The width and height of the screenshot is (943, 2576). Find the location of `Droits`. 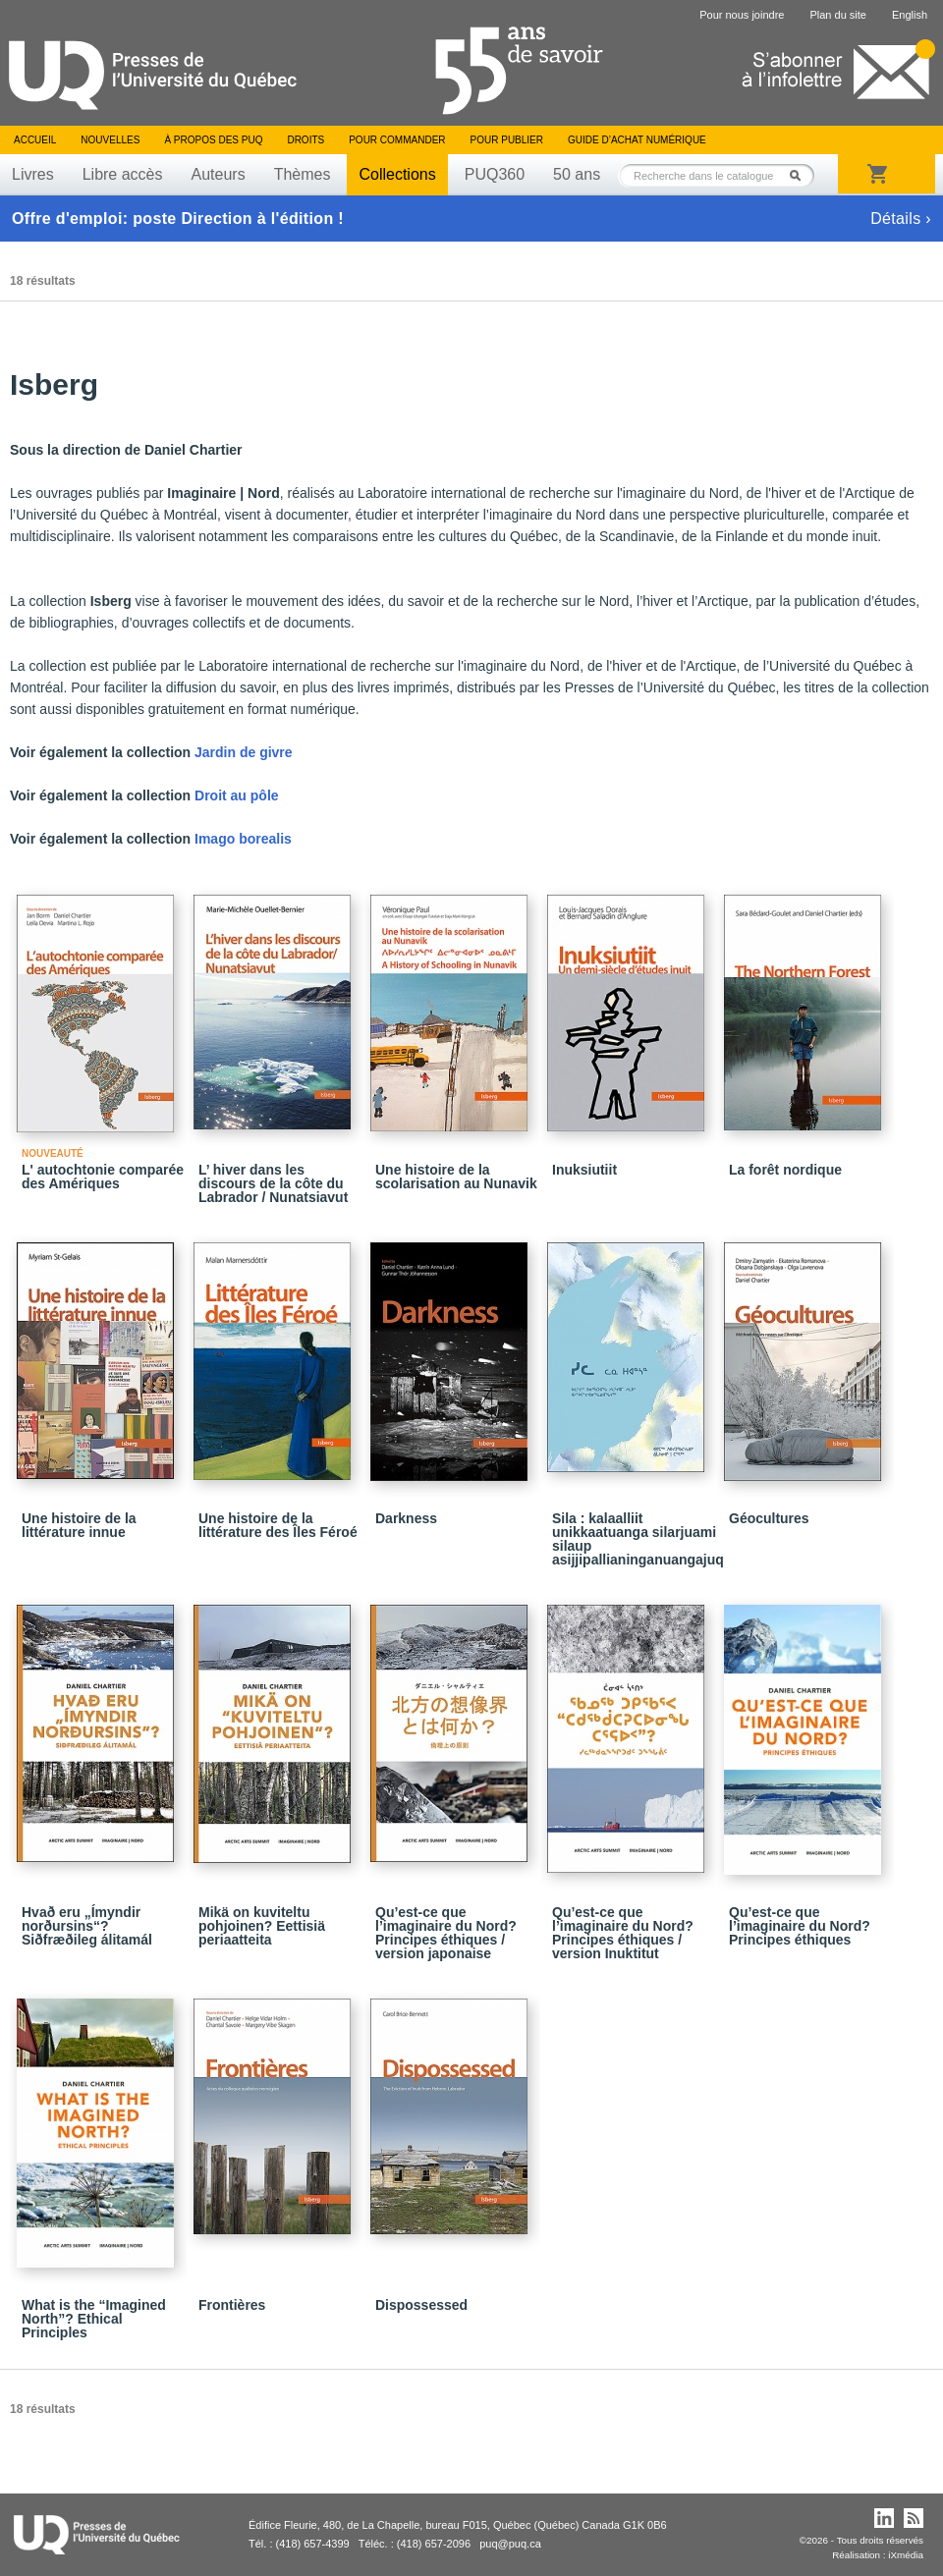

Droits is located at coordinates (305, 140).